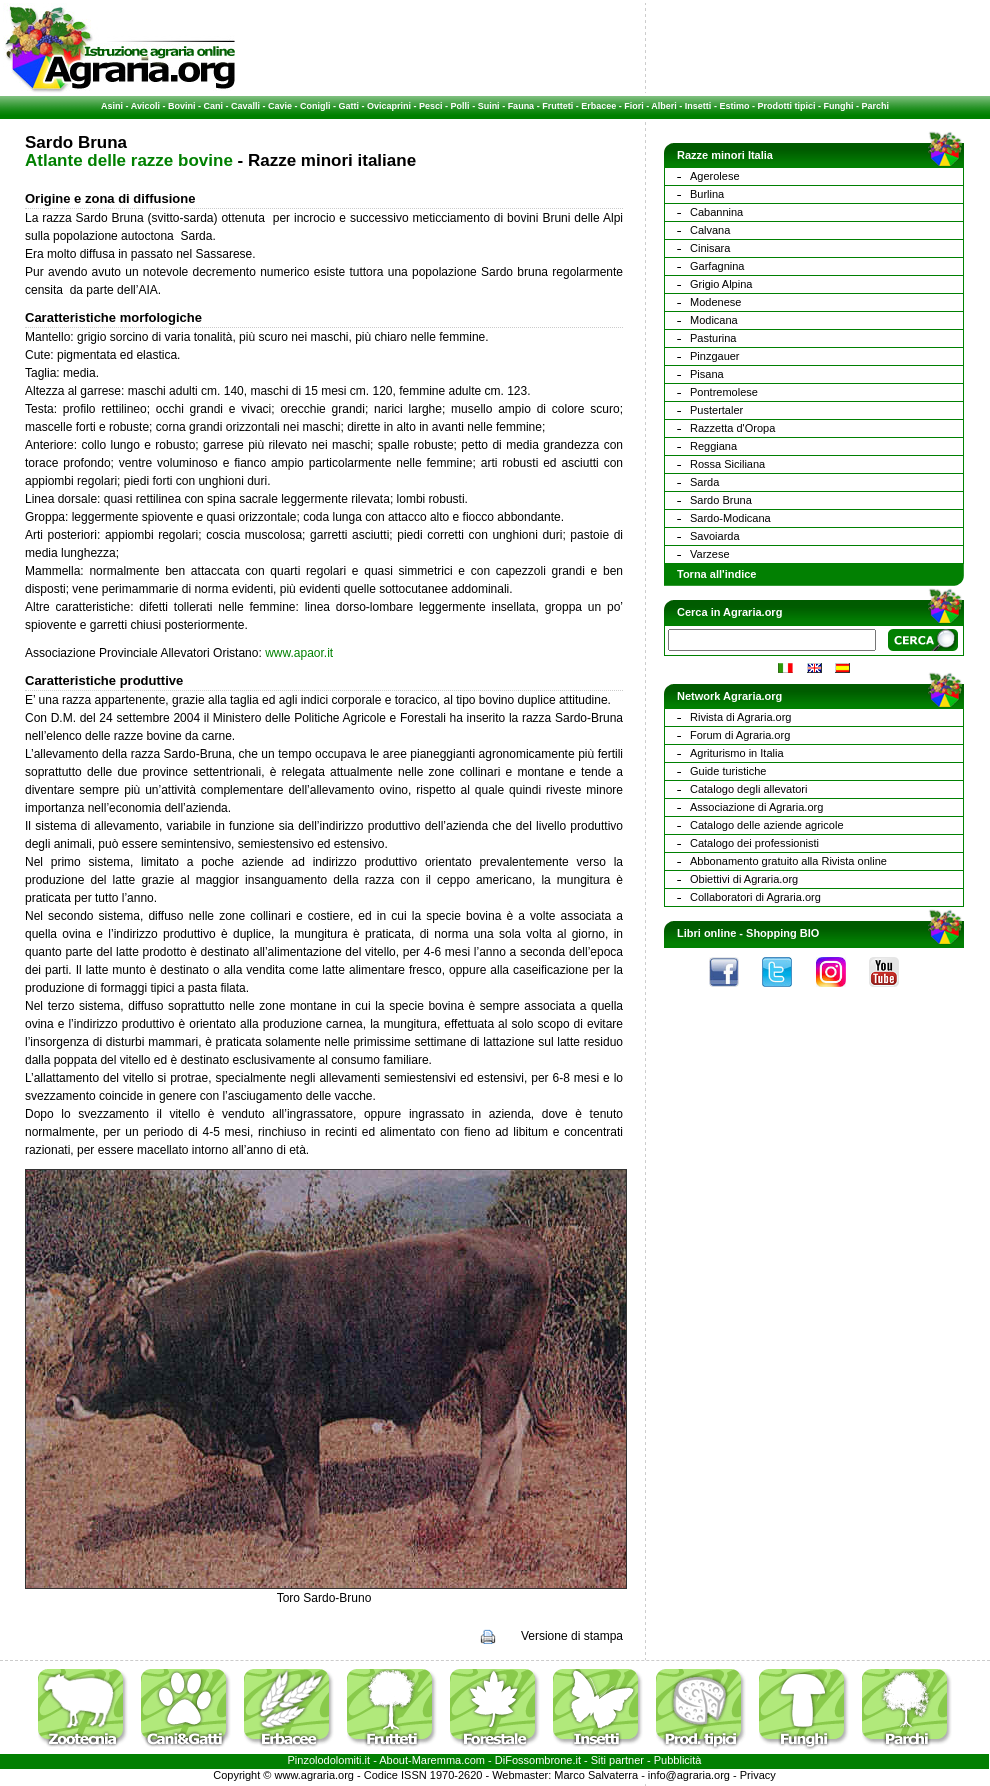 This screenshot has height=1786, width=990. Describe the element at coordinates (431, 106) in the screenshot. I see `Pesci` at that location.